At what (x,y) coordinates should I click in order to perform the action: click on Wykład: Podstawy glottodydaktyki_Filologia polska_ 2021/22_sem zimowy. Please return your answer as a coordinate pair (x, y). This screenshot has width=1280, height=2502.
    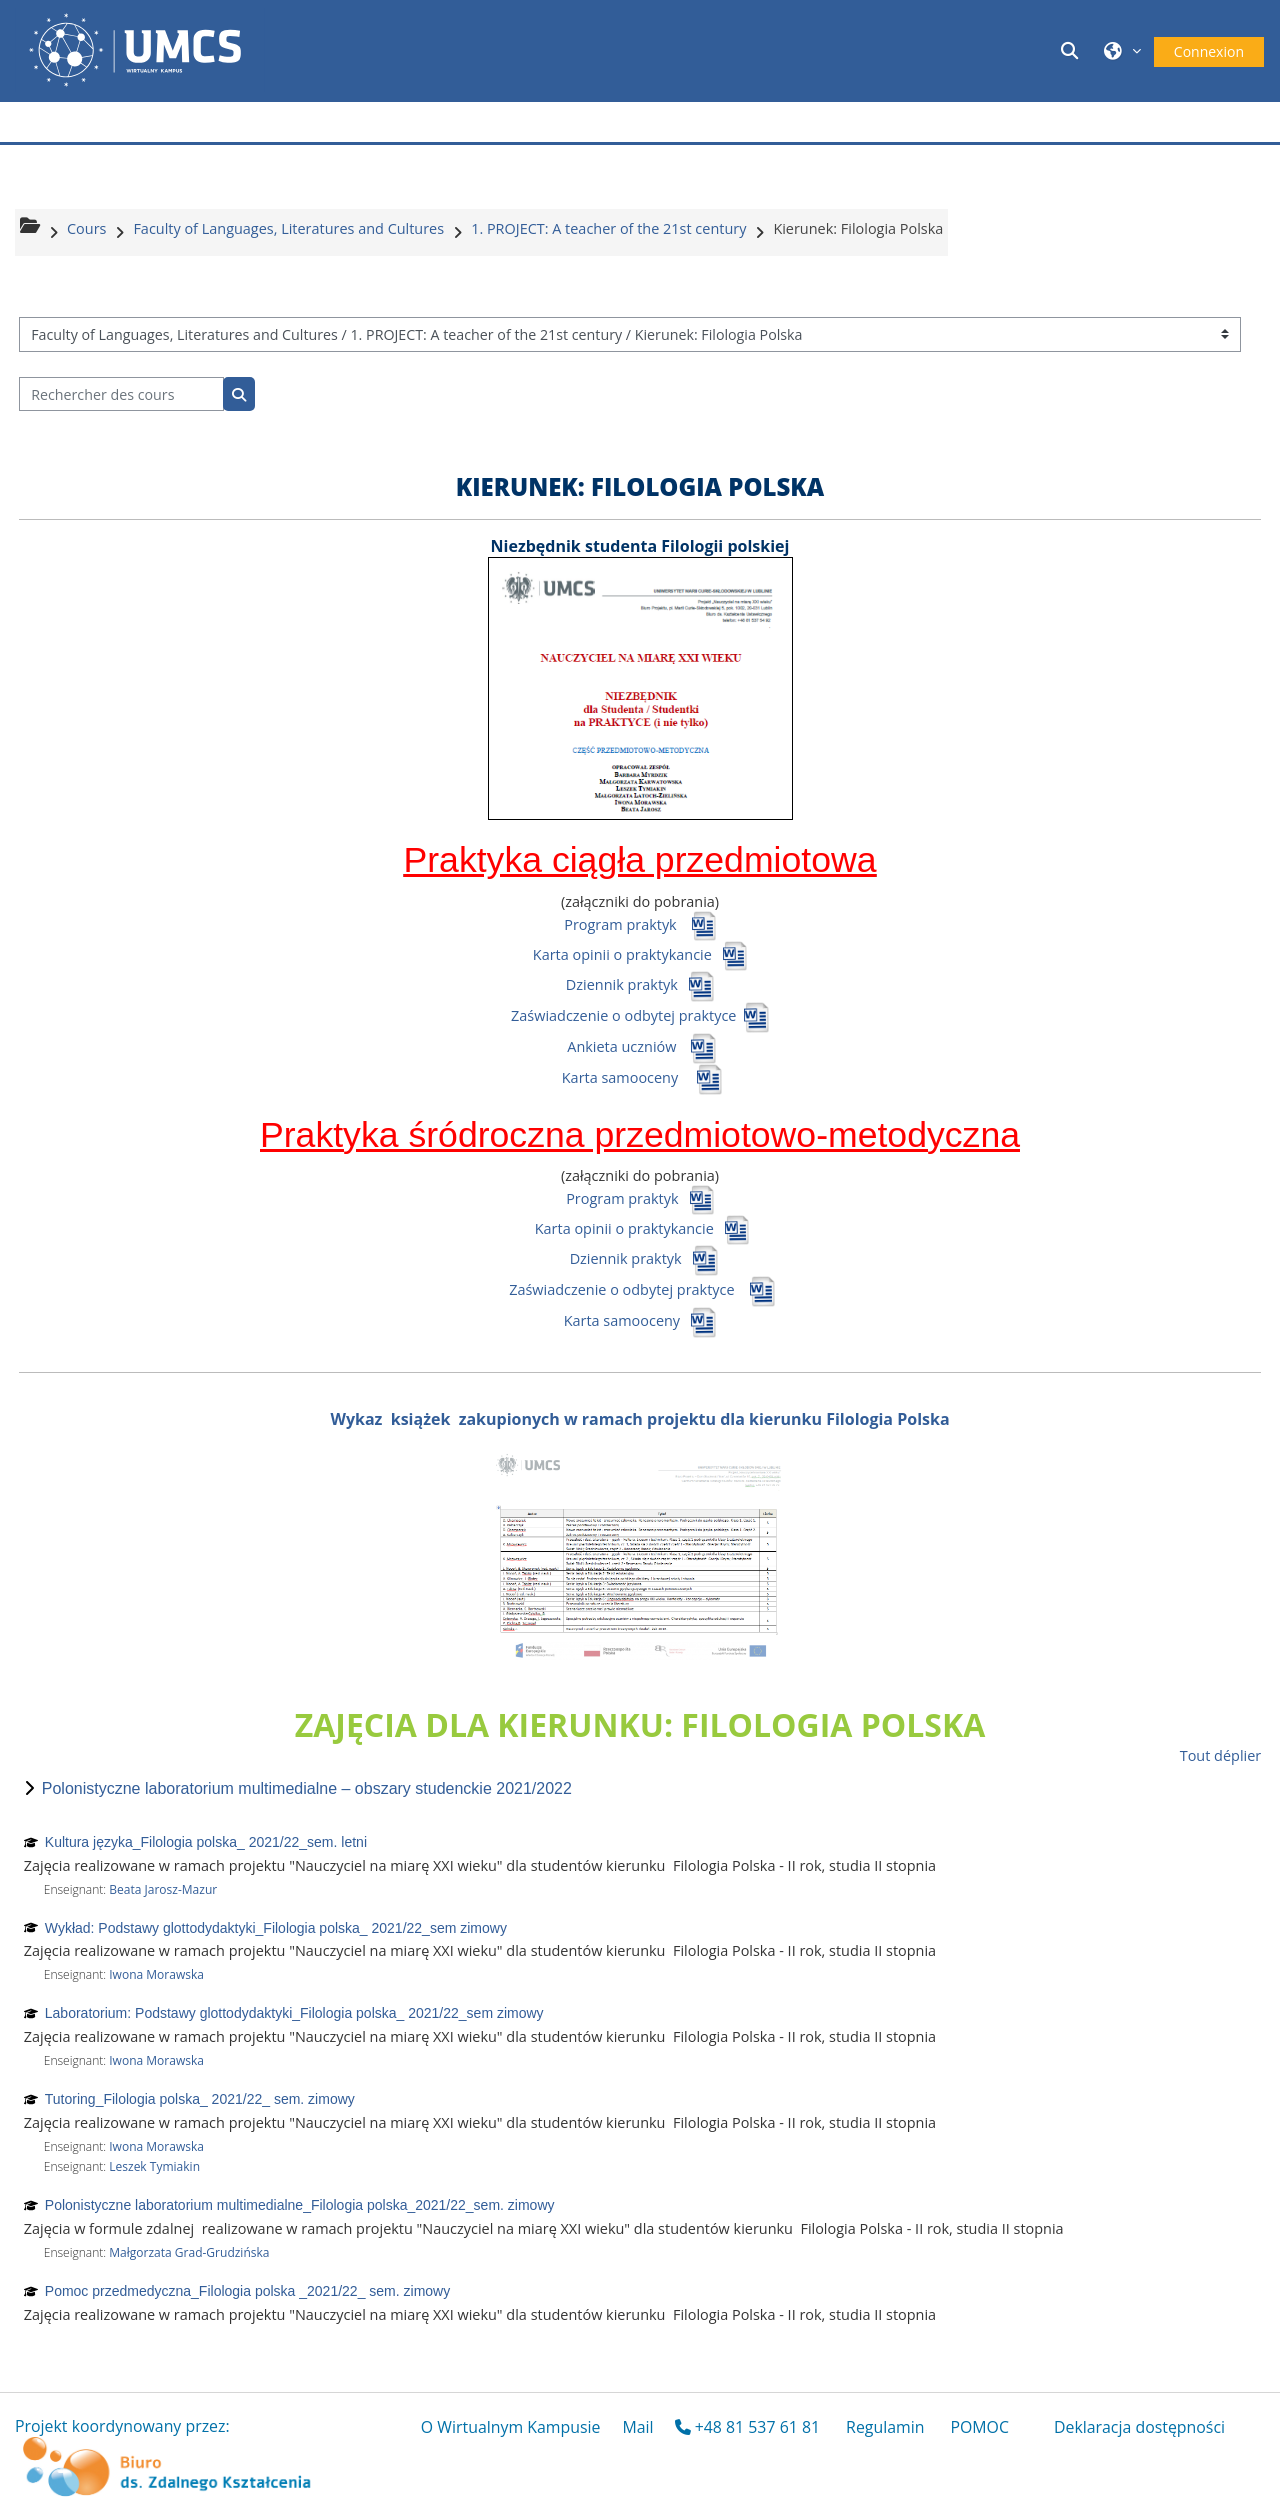
    Looking at the image, I should click on (276, 1928).